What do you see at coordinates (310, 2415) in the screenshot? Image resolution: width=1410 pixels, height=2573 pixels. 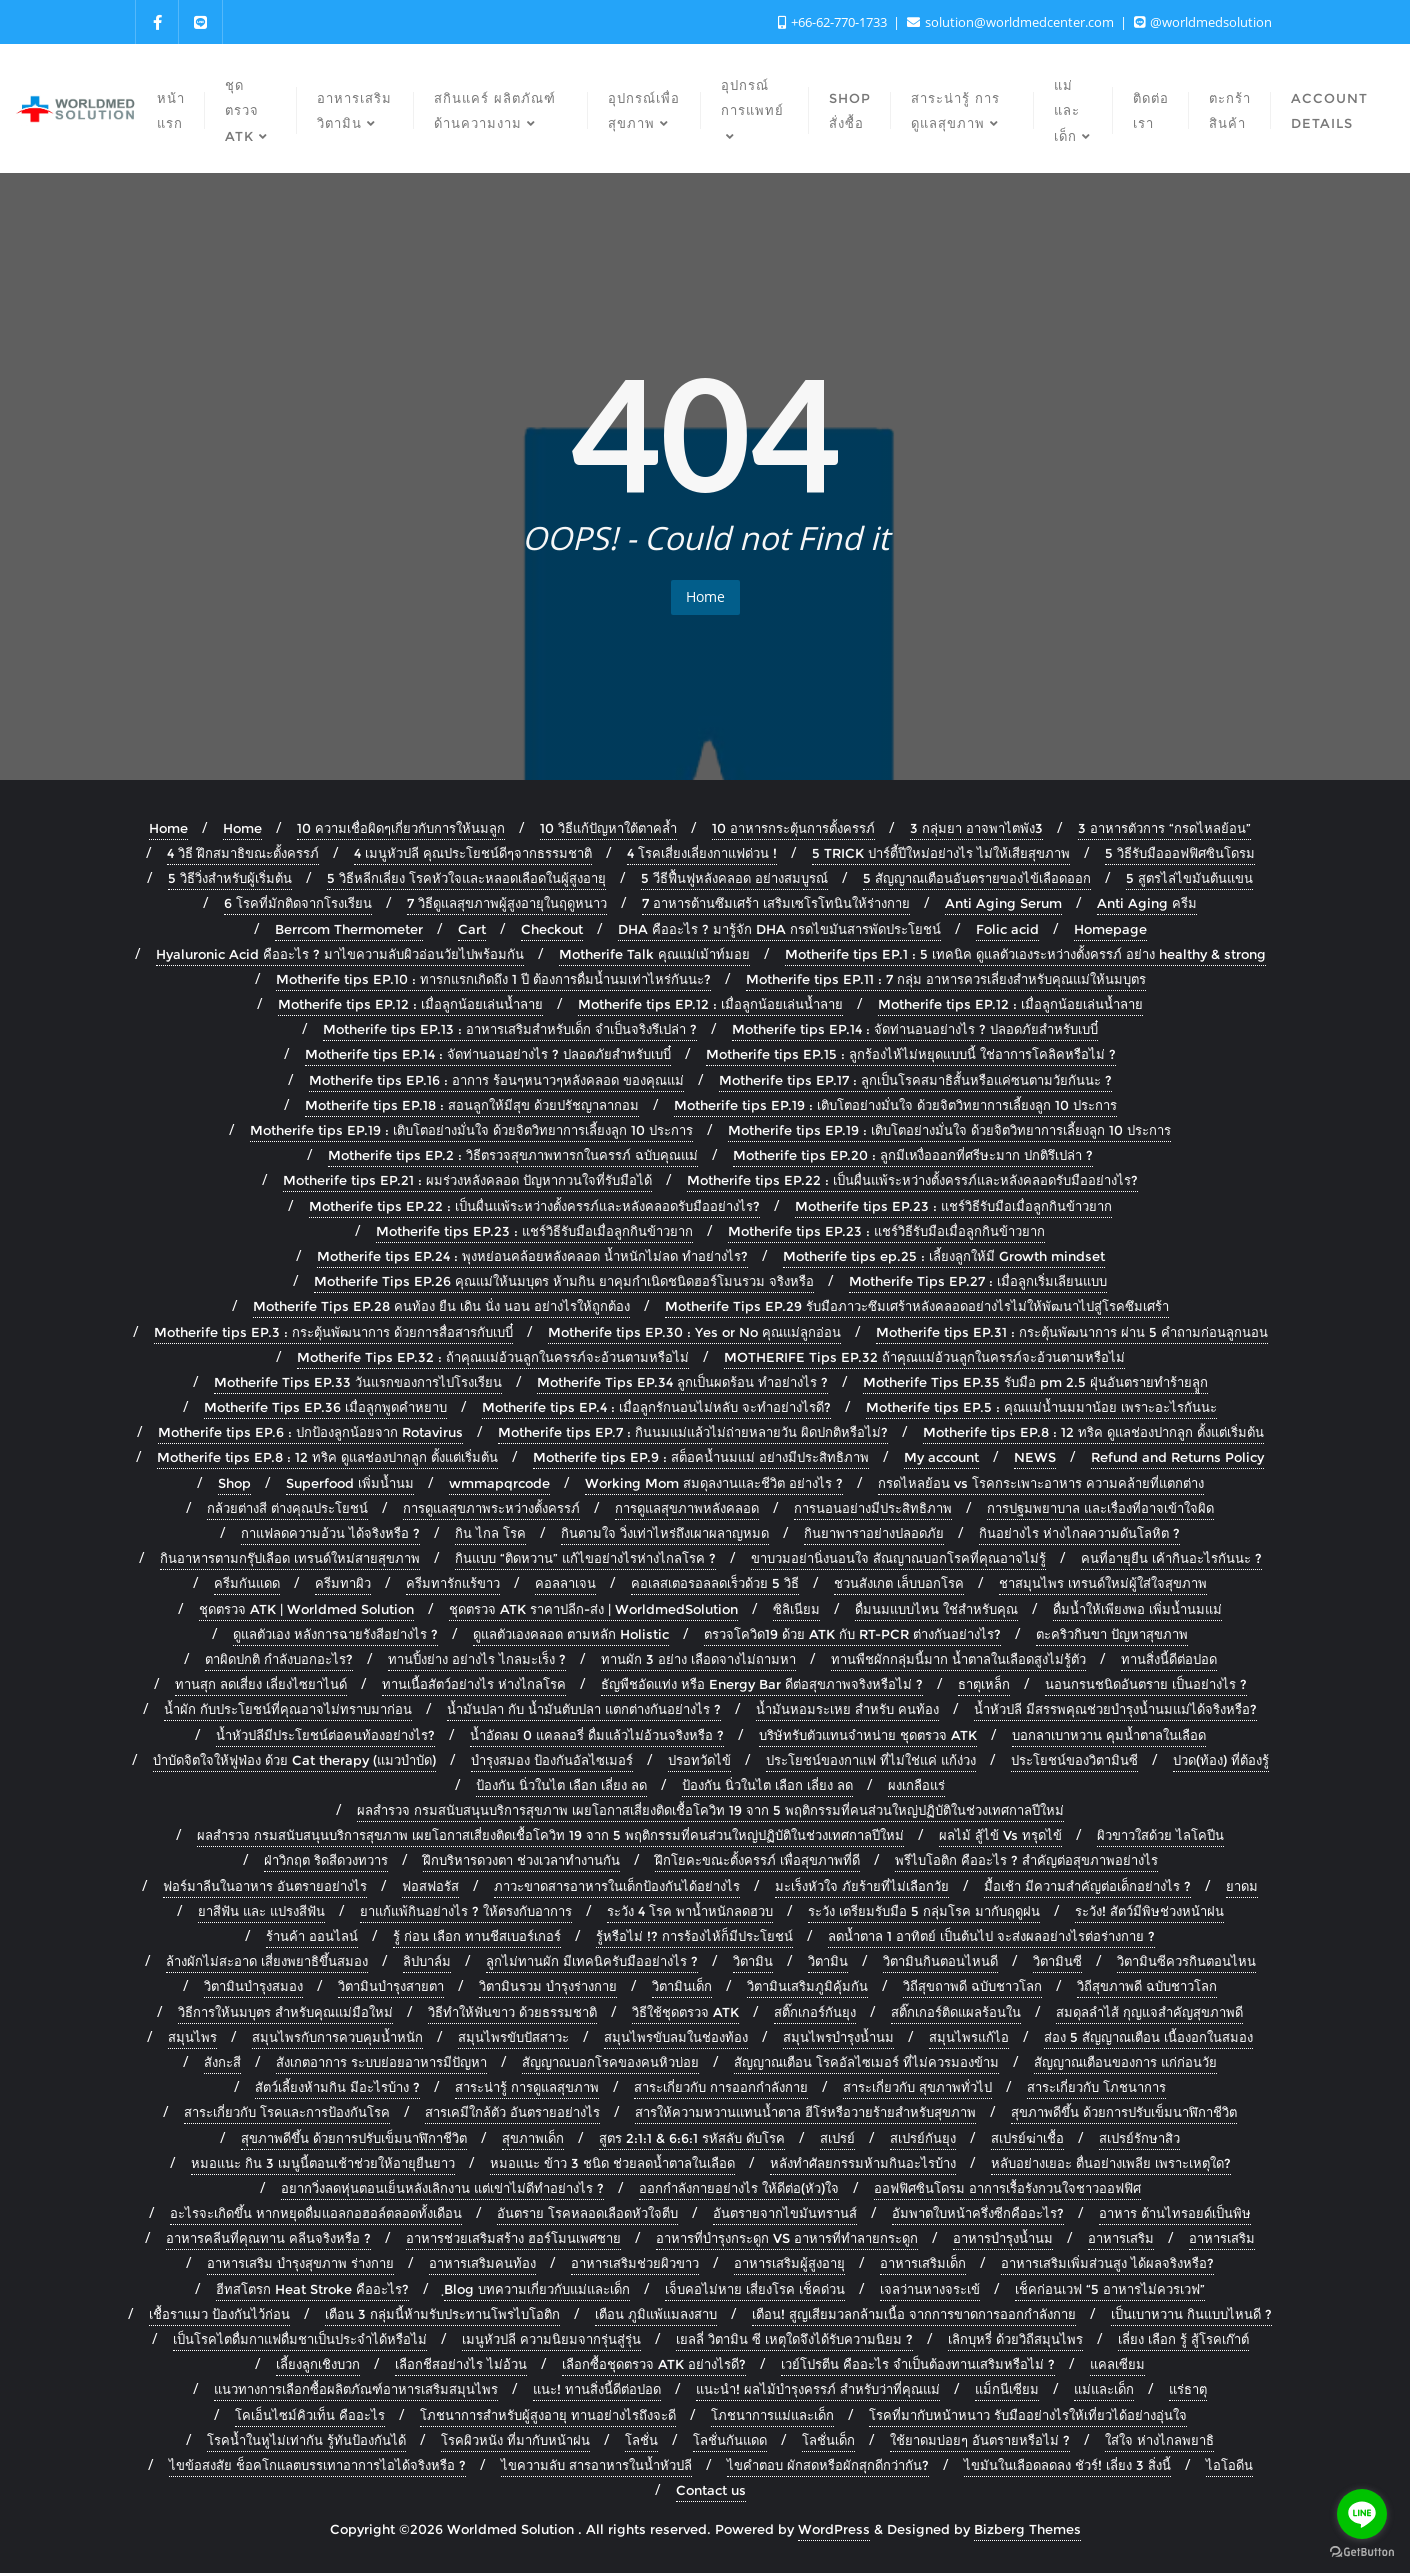 I see `โคเอ็นไซม์คิวเท็น คืออะไร` at bounding box center [310, 2415].